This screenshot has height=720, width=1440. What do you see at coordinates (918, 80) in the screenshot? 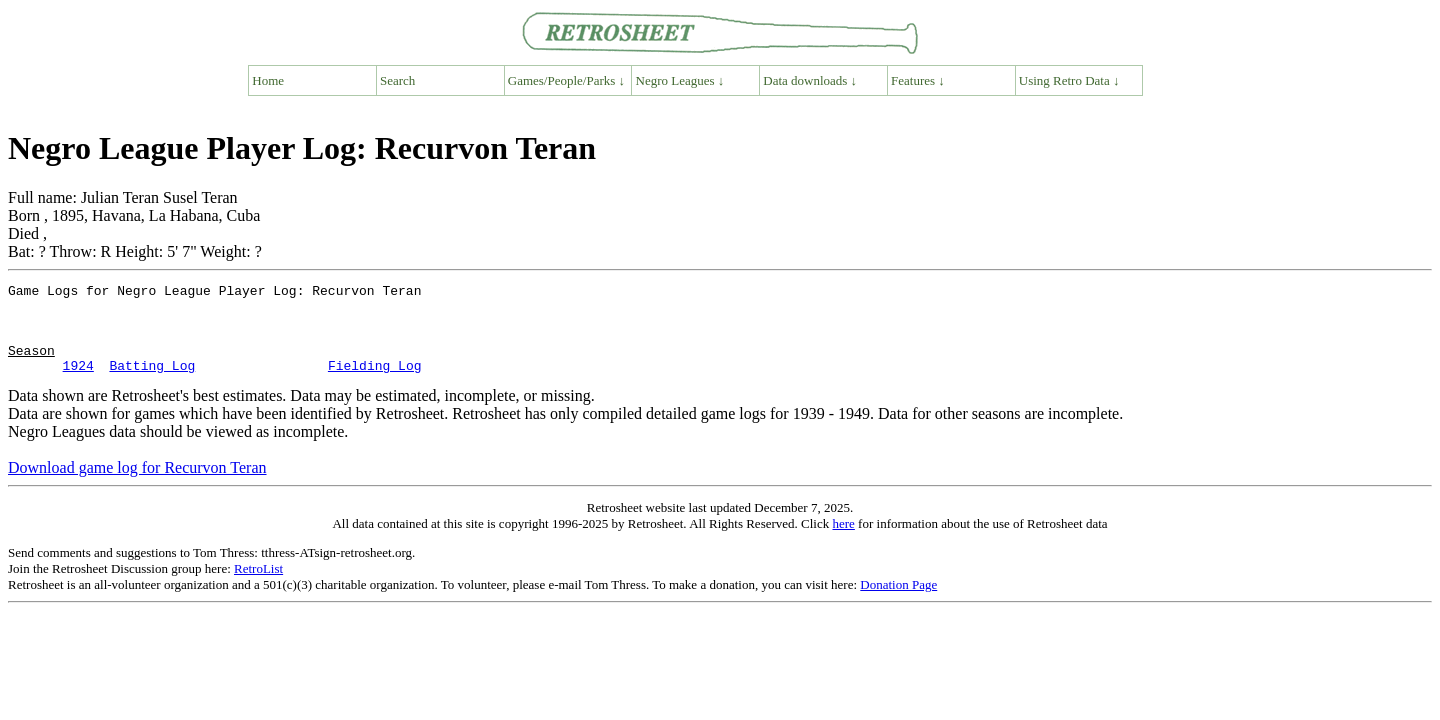
I see `Features ↓` at bounding box center [918, 80].